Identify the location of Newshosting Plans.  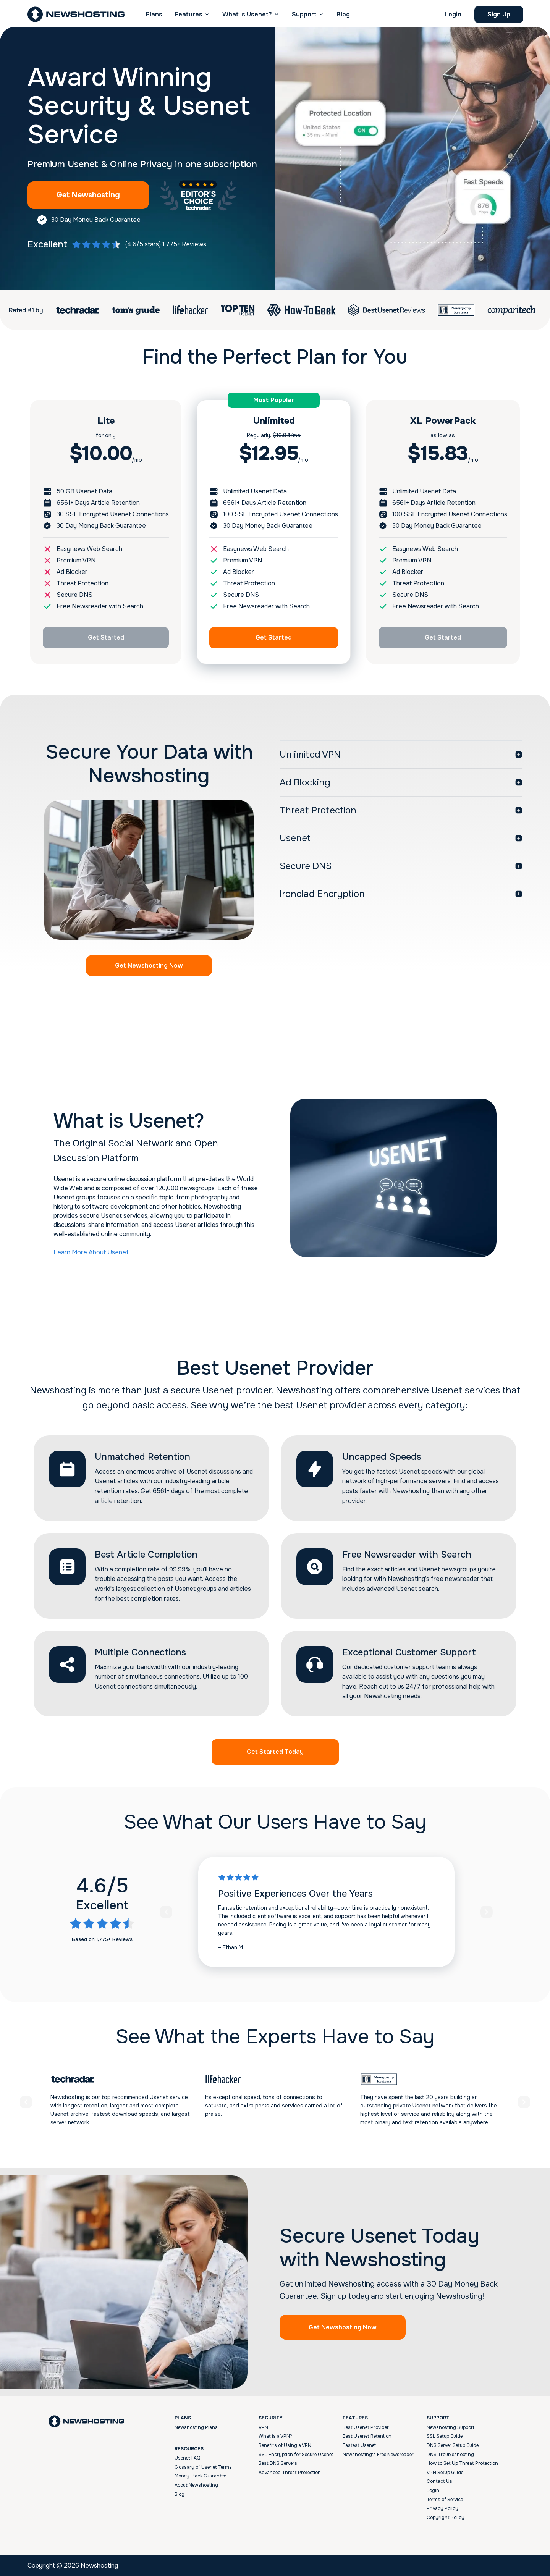
(196, 2427).